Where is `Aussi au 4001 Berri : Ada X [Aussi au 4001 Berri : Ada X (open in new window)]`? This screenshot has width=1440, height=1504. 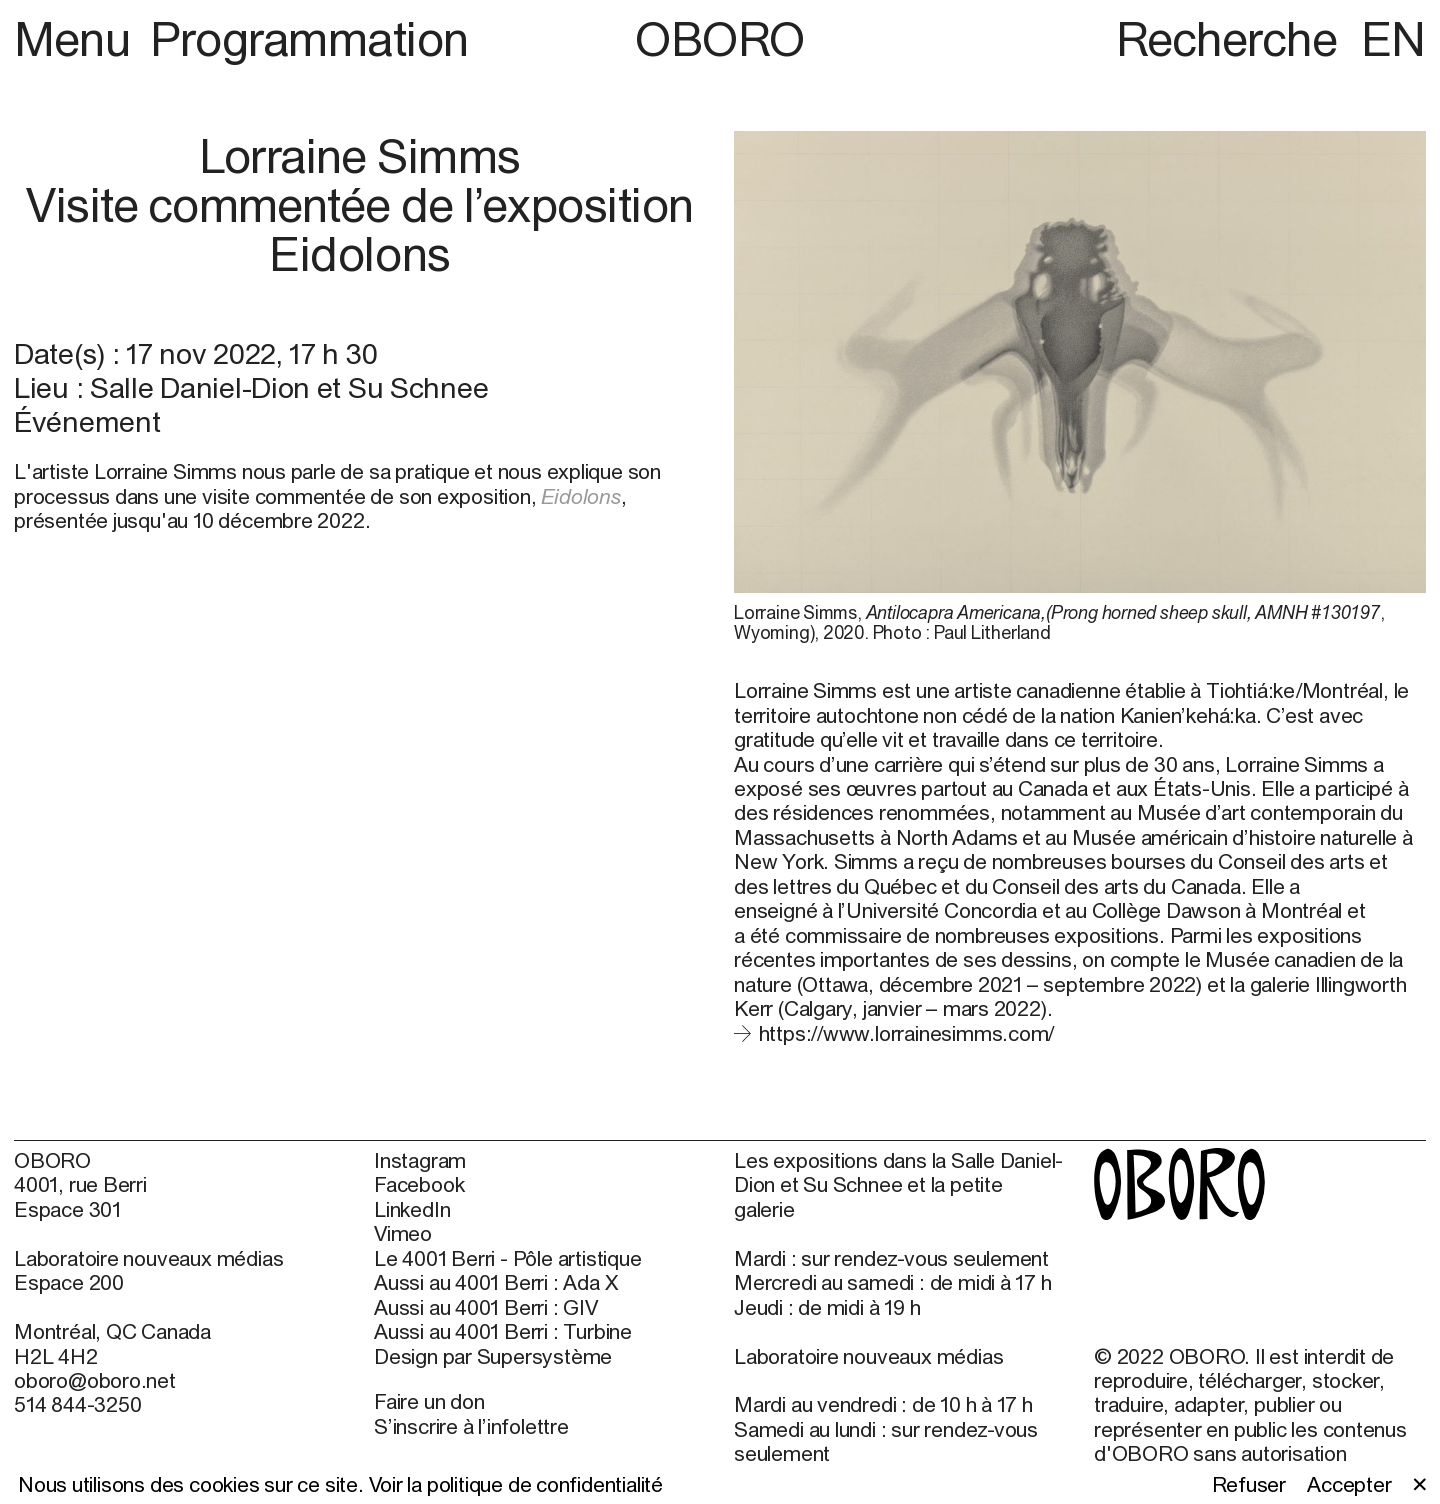 Aussi au 4001 Berri : Ada X [Aussi au 4001 Berri : Ada X (open in new window)] is located at coordinates (495, 1282).